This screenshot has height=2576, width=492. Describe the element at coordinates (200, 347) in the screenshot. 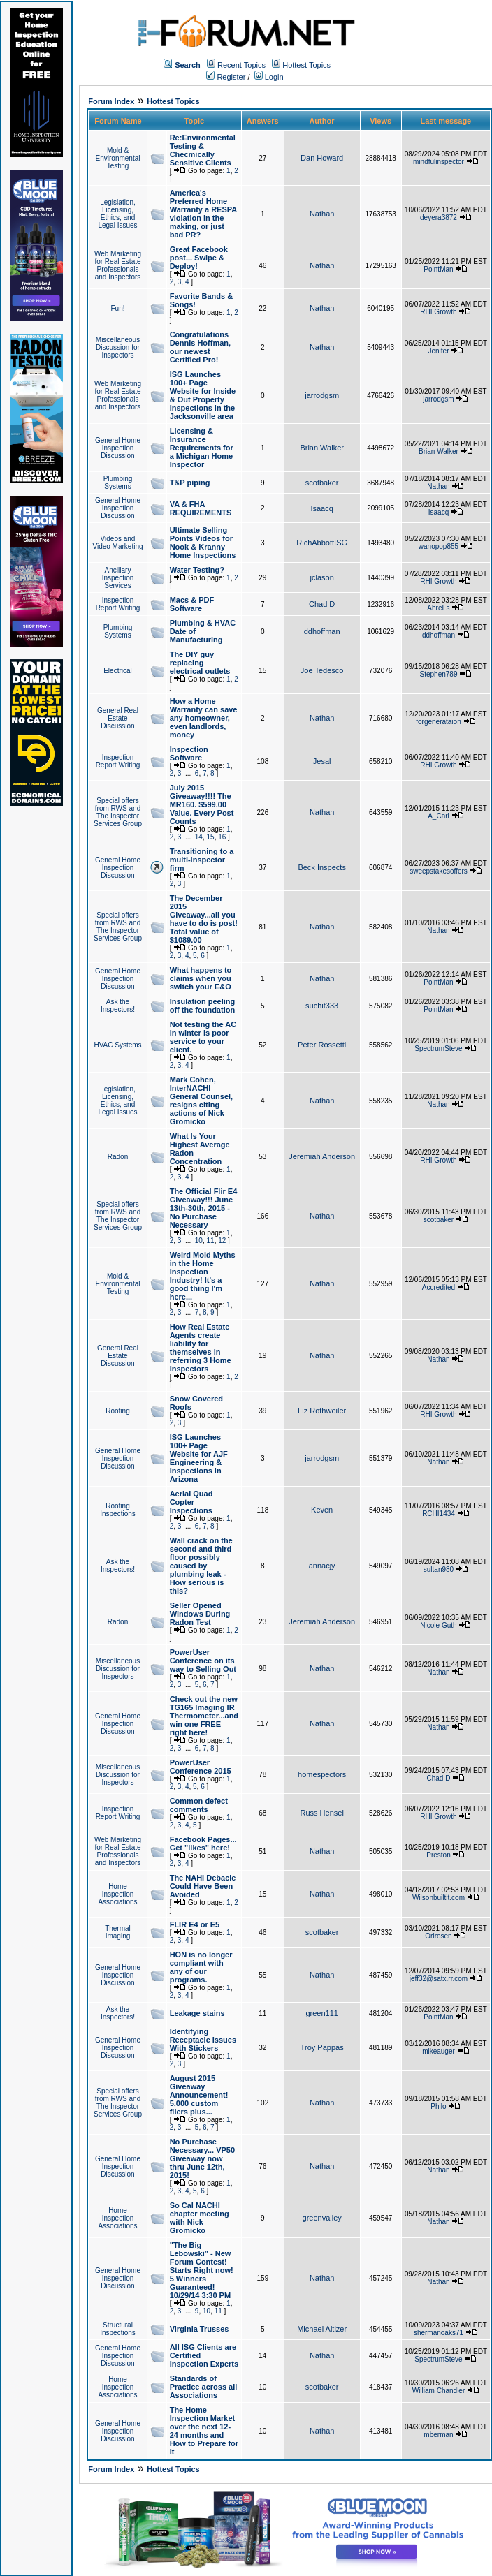

I see `Congratulations Dennis Hoffman, our newest Certified Pro!` at that location.